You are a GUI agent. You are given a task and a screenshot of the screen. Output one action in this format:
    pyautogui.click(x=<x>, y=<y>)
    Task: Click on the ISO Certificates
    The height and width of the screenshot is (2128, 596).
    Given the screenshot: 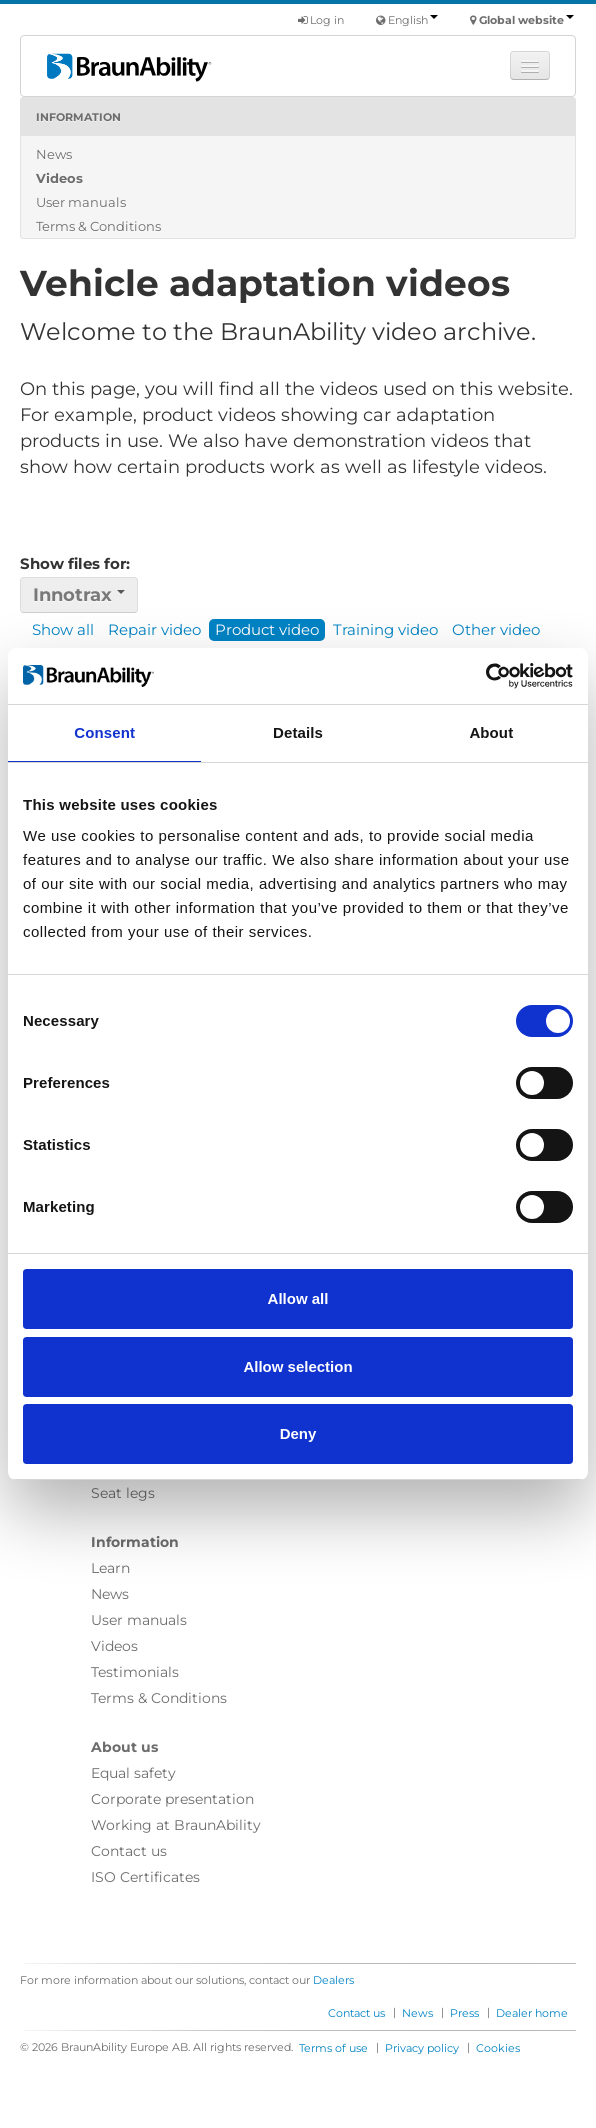 What is the action you would take?
    pyautogui.click(x=145, y=1877)
    